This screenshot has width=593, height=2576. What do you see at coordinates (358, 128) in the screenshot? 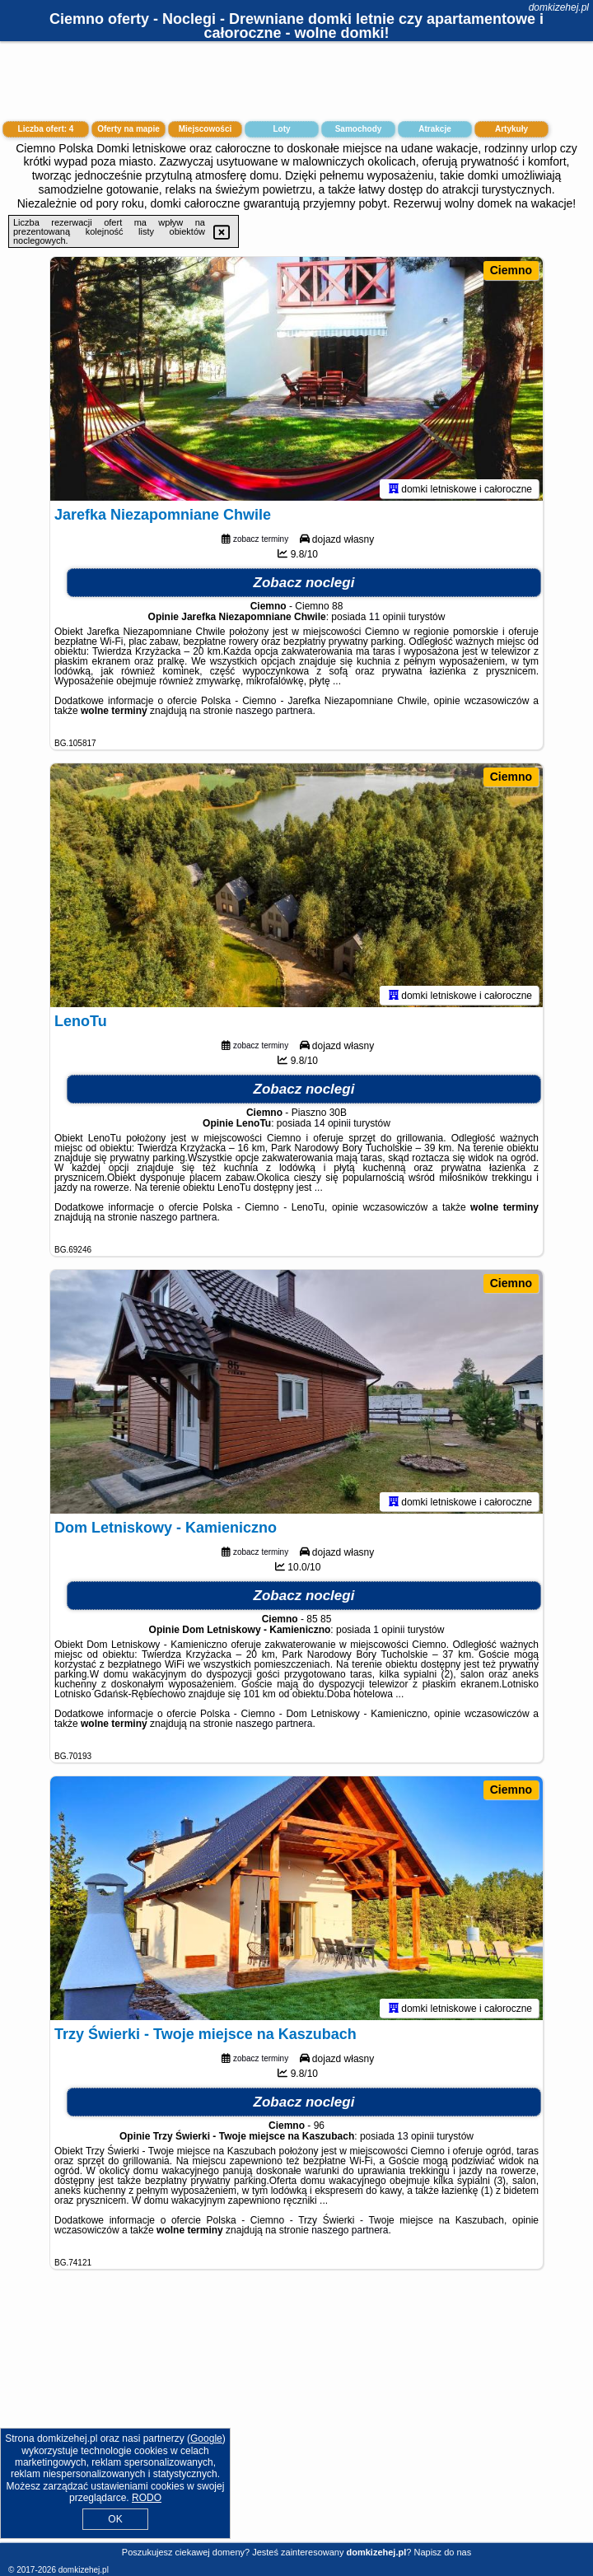
I see `Samochody` at bounding box center [358, 128].